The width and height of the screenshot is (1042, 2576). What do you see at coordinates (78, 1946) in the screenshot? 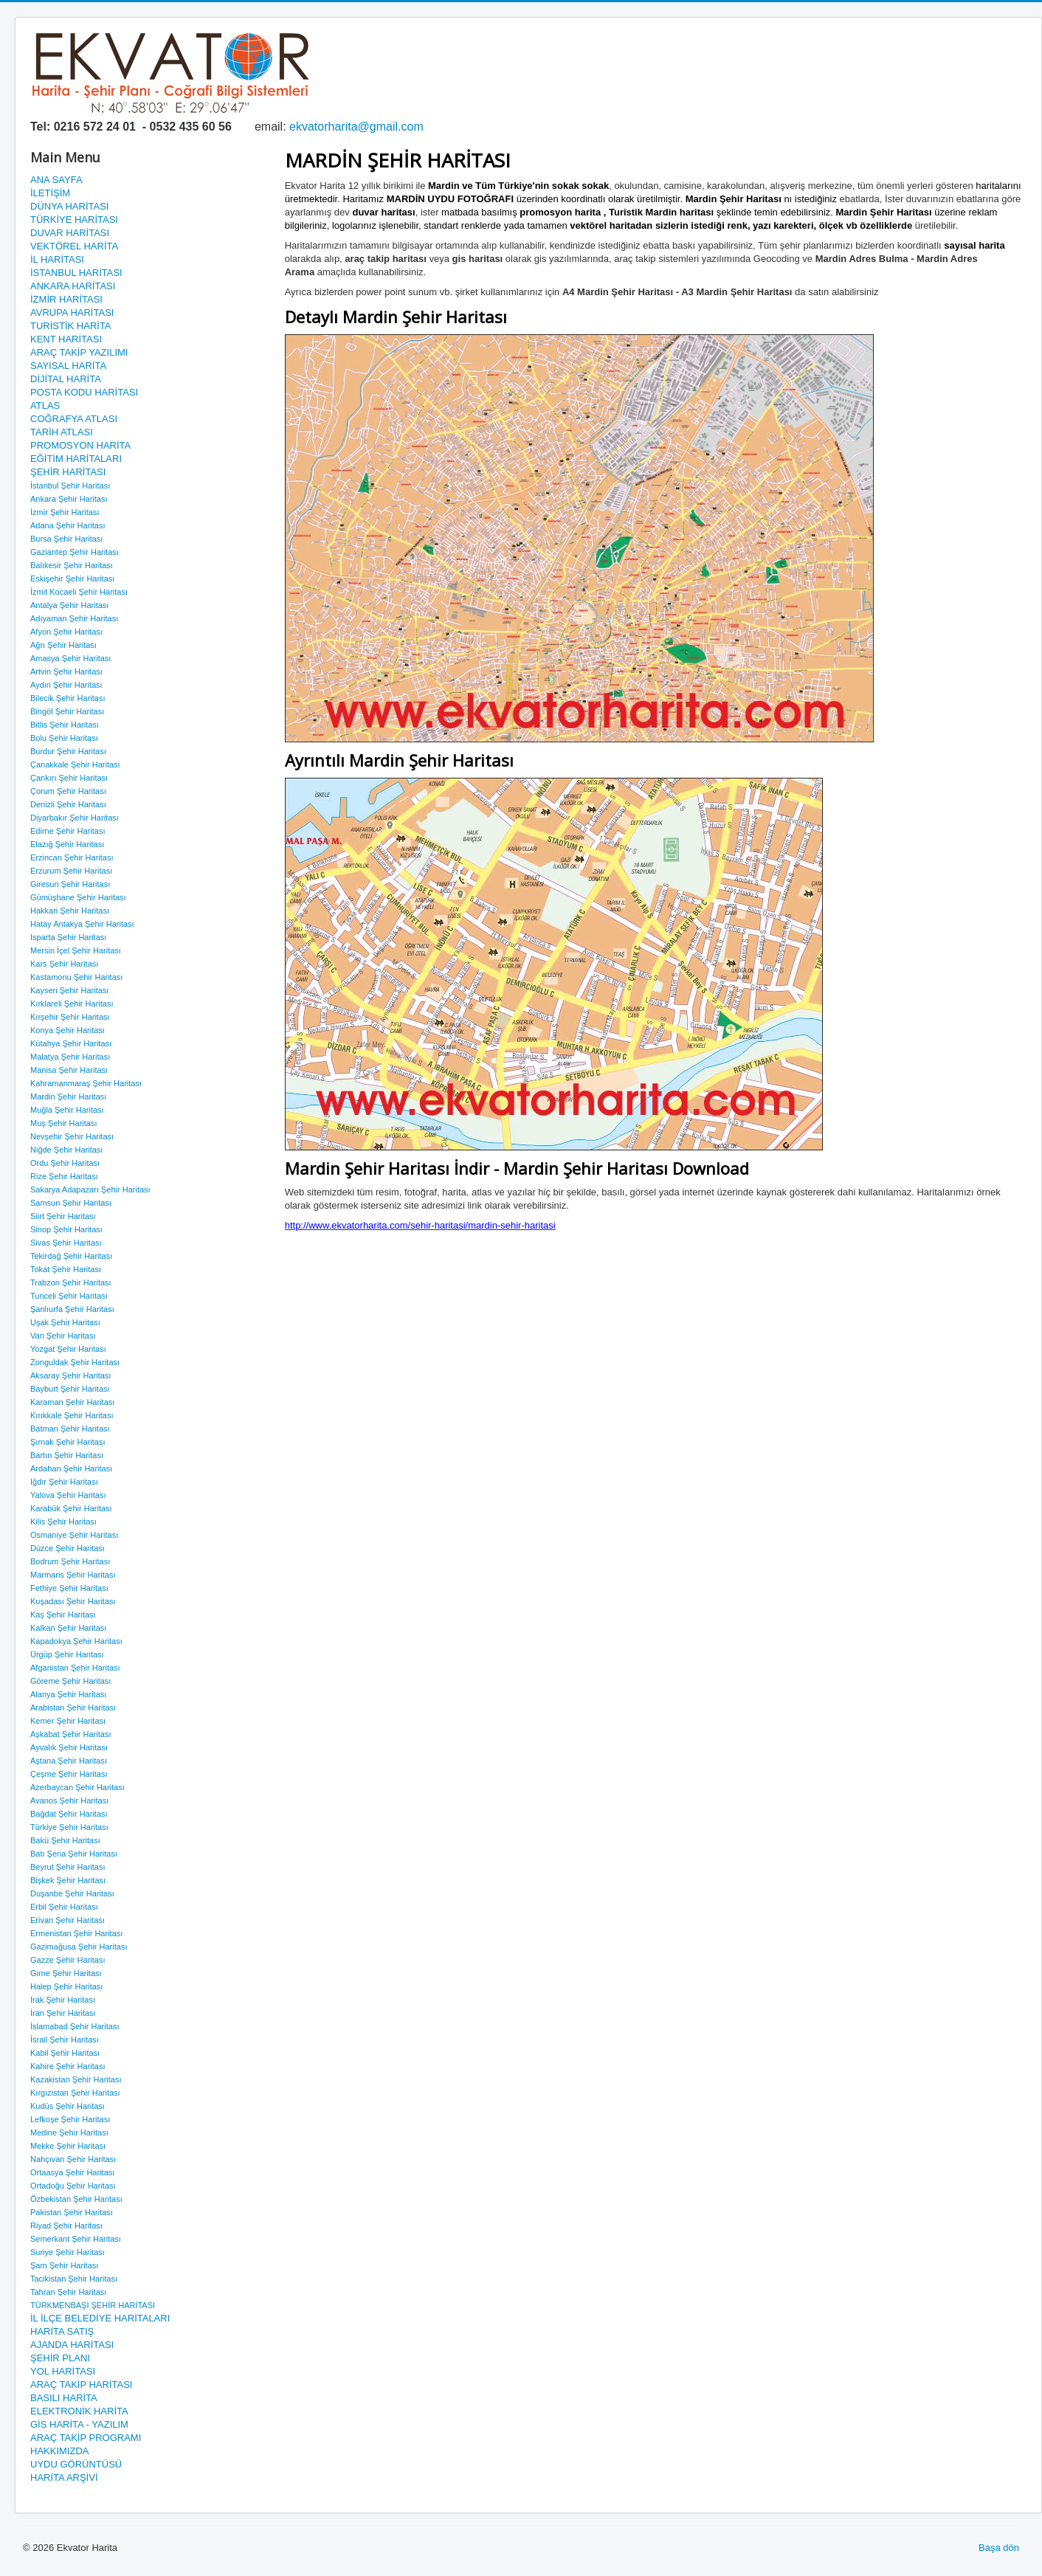
I see `Gazimağusa Şehir Haritası` at bounding box center [78, 1946].